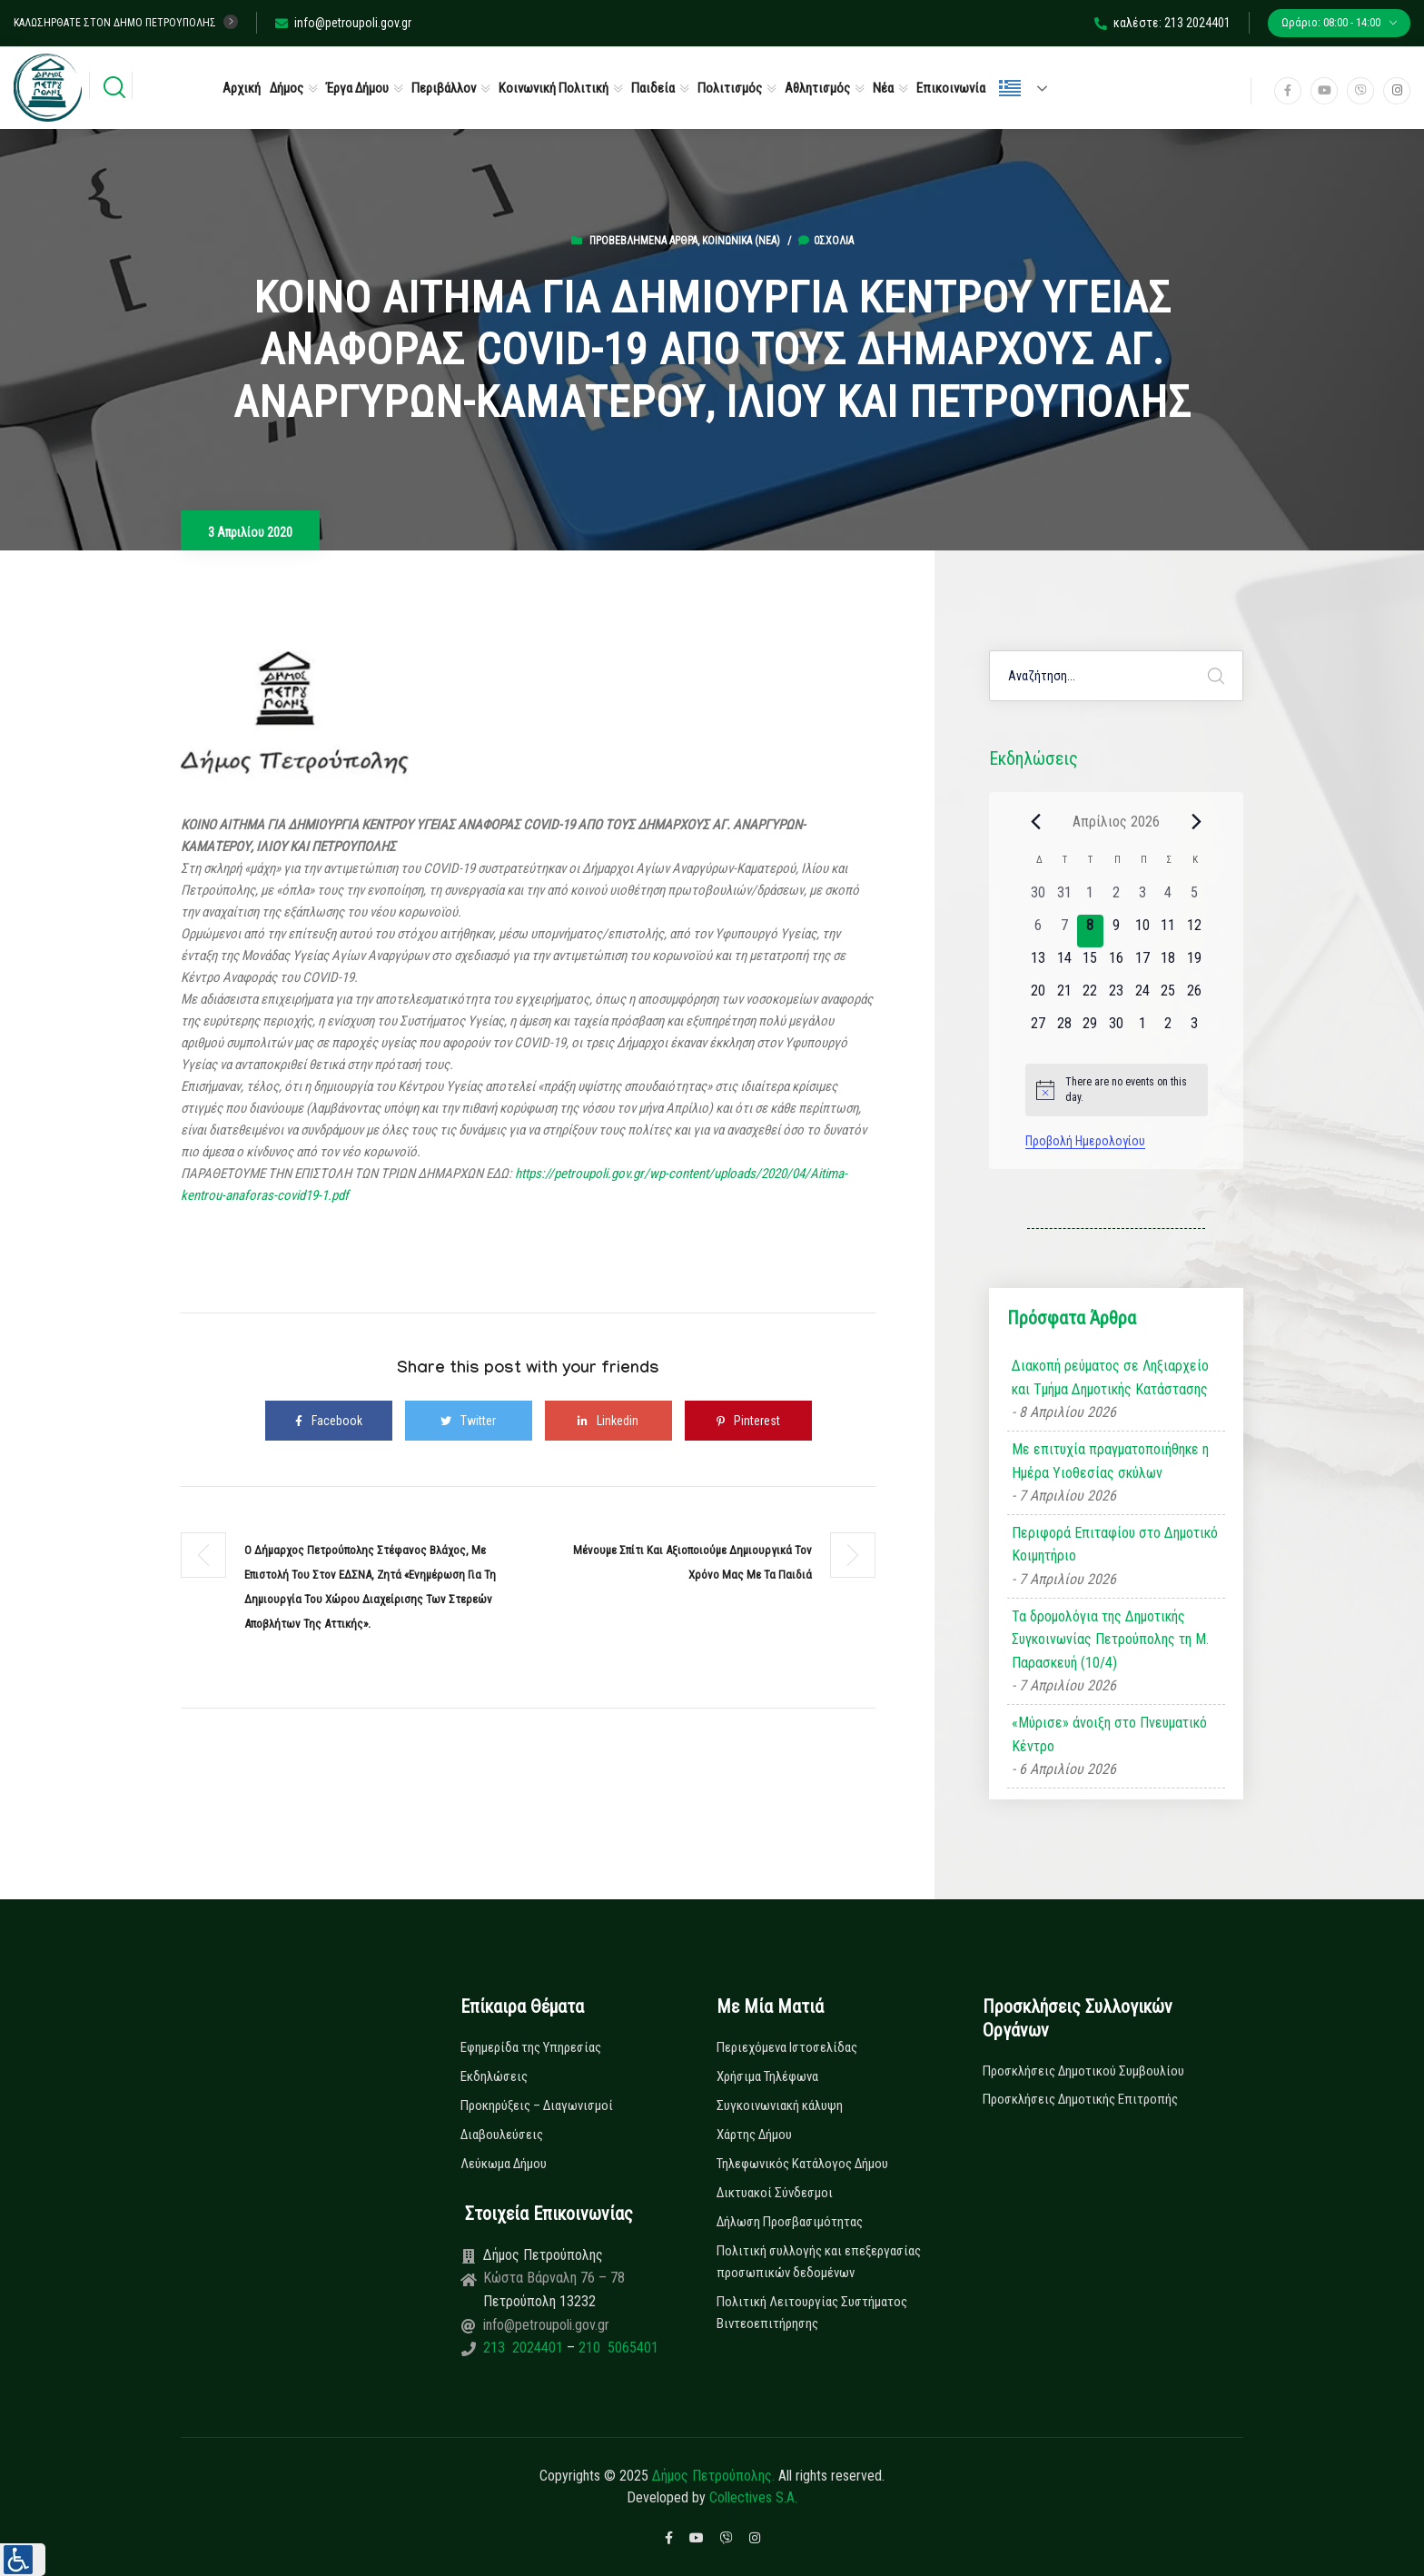 The image size is (1424, 2576). Describe the element at coordinates (1116, 931) in the screenshot. I see `[9 Απριλίου, 0 εκδηλώσεις, upcoming day]` at that location.